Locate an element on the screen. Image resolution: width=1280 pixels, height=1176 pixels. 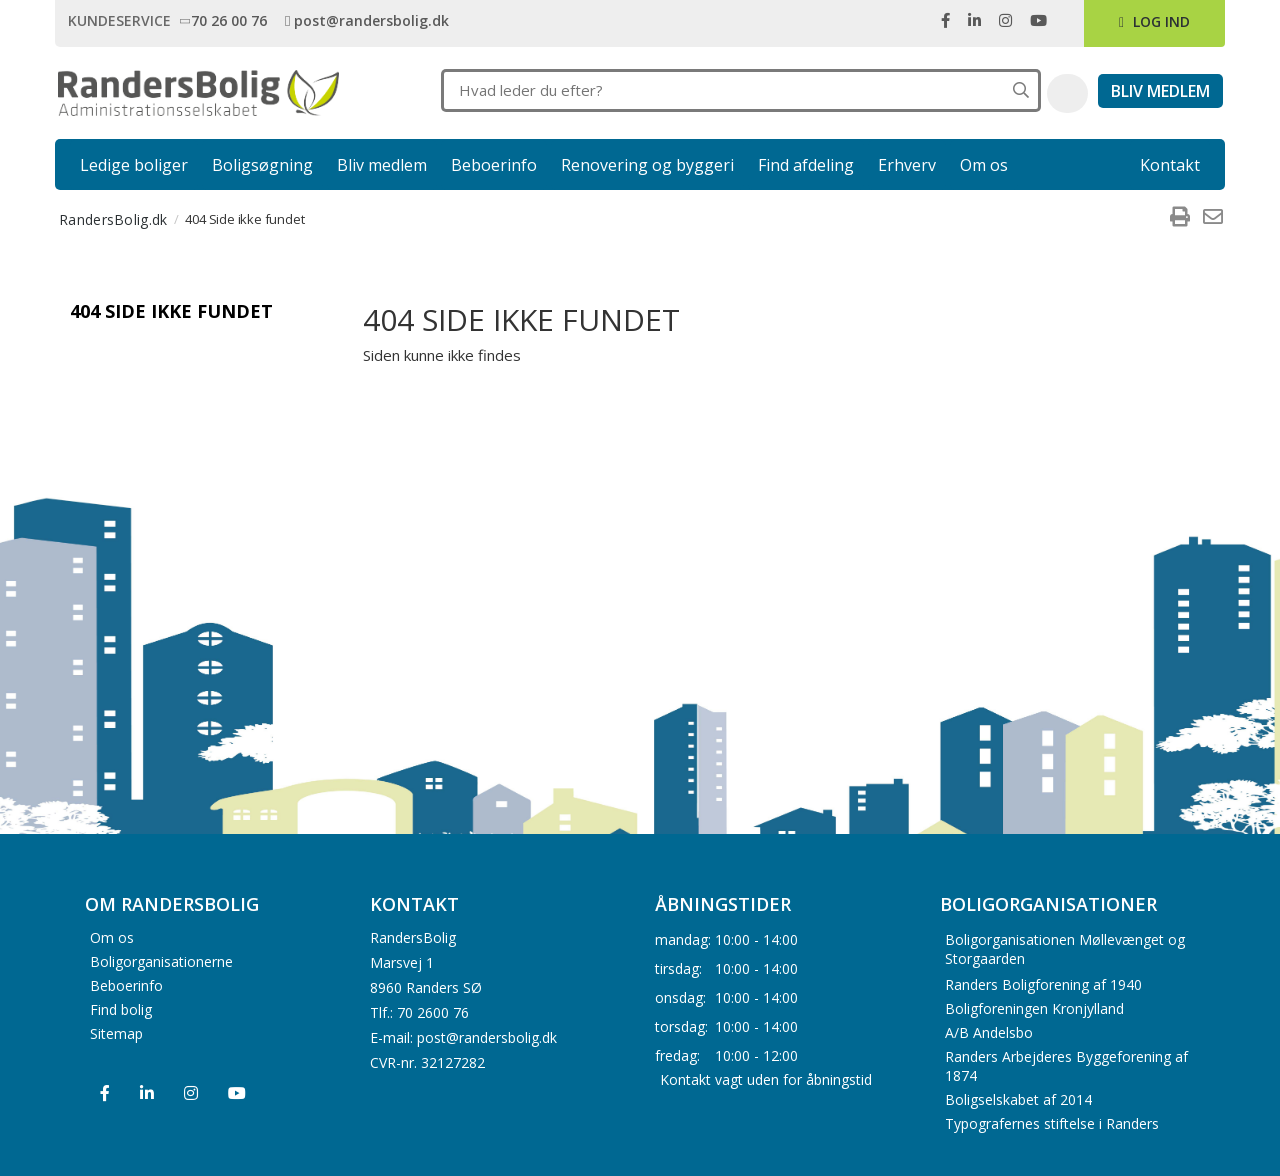
Kontakt [link] is located at coordinates (1170, 165).